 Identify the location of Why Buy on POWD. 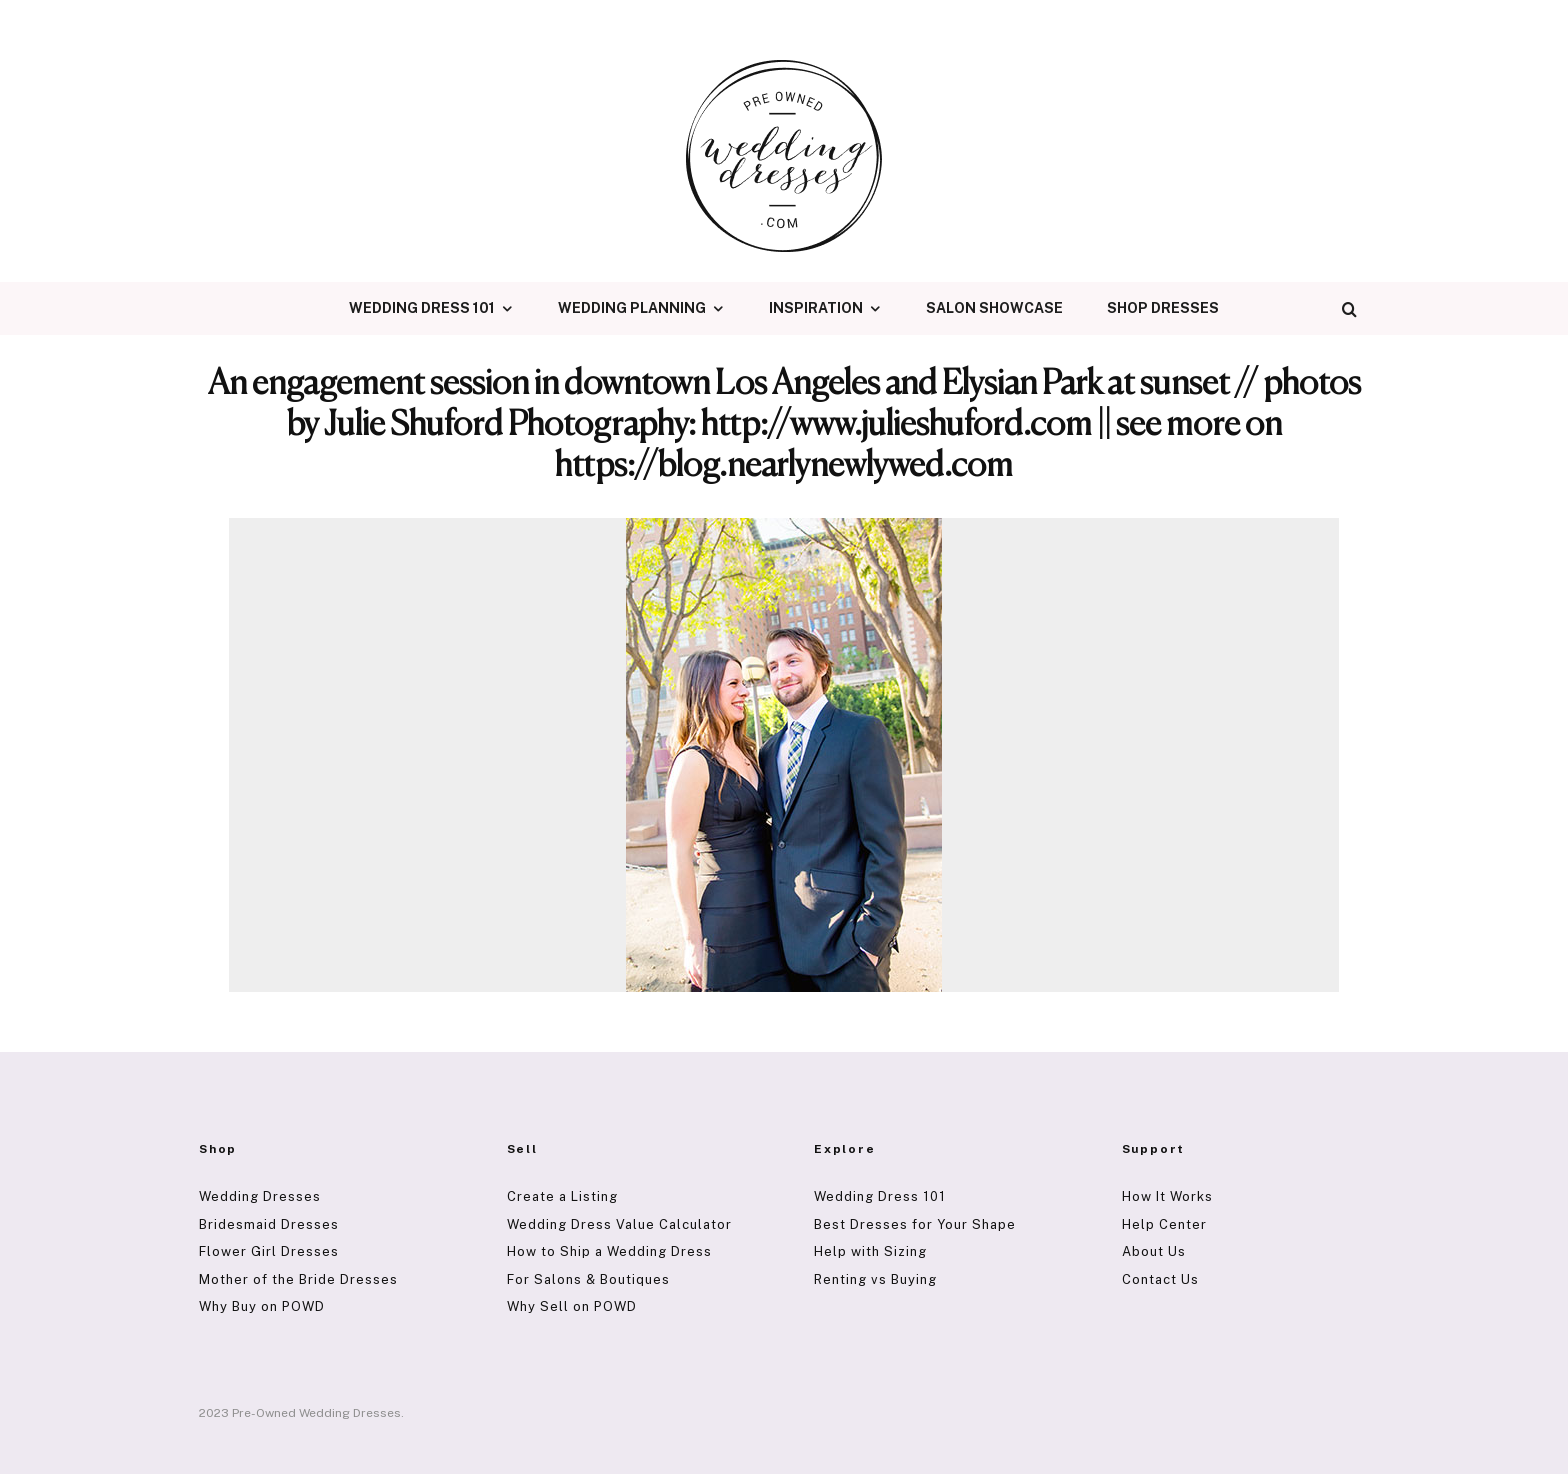
(262, 1306).